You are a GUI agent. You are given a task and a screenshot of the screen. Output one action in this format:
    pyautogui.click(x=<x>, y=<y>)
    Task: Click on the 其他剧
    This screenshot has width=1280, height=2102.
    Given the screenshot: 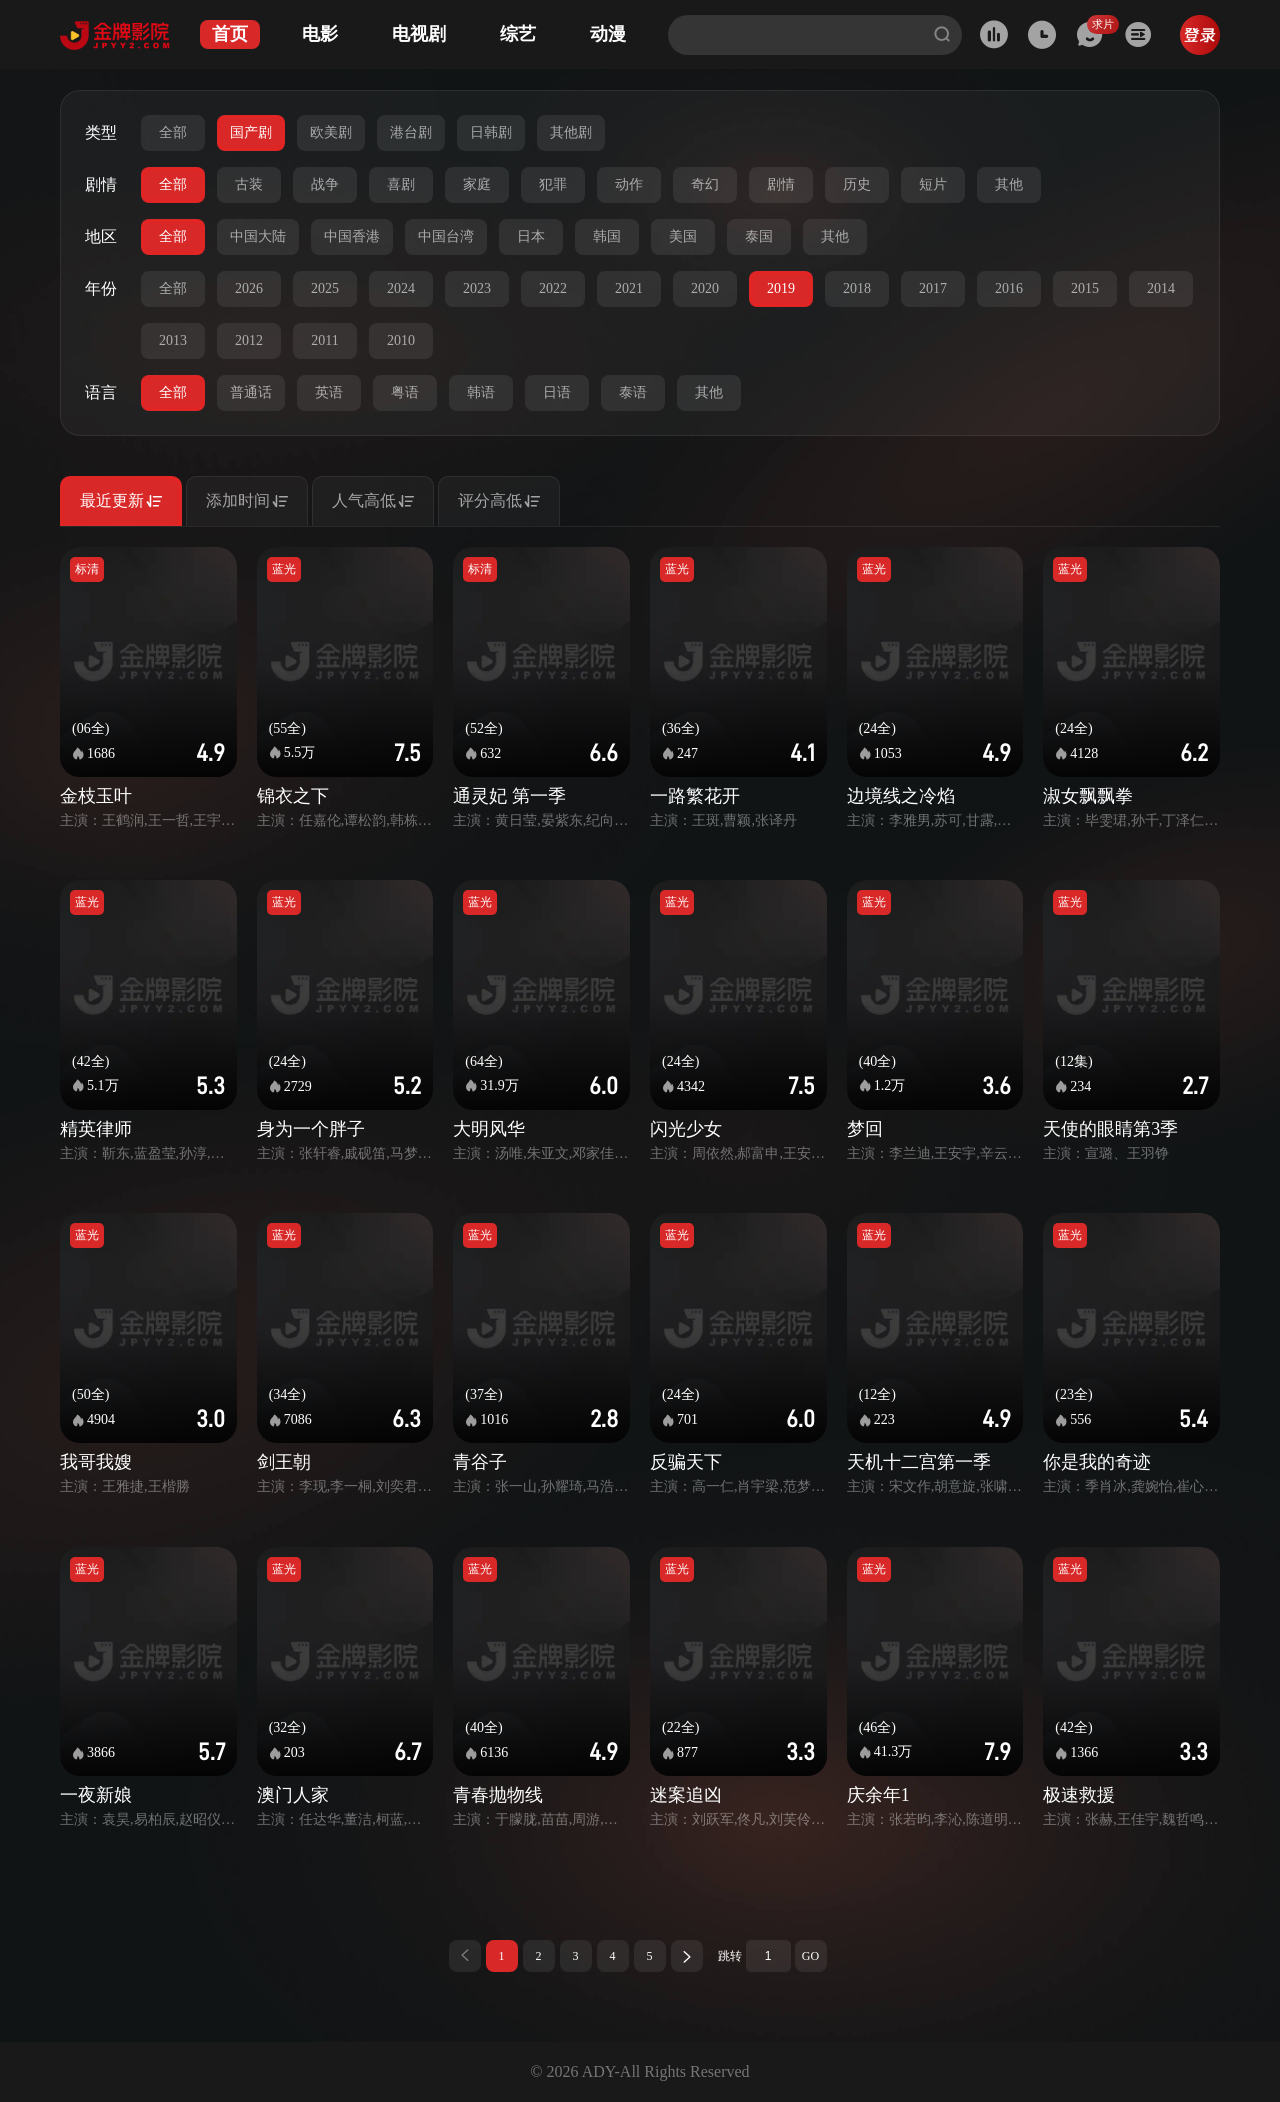 What is the action you would take?
    pyautogui.click(x=571, y=132)
    